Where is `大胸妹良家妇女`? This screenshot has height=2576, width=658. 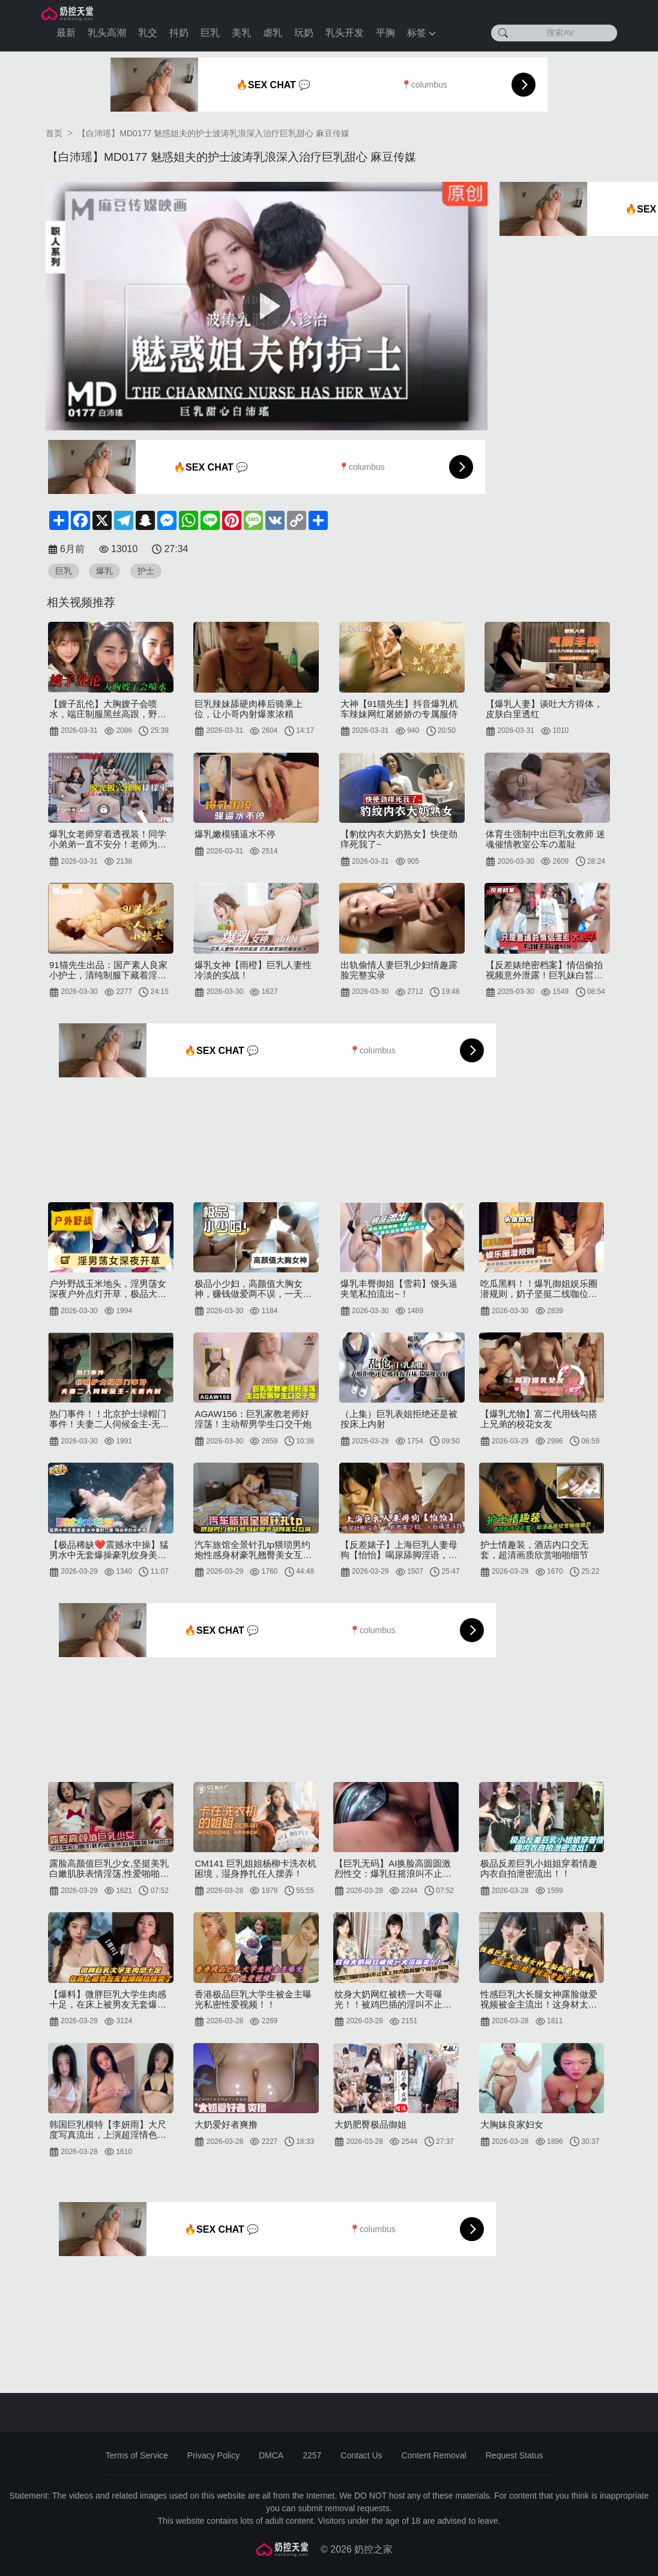
大胸妹良家妇女 is located at coordinates (511, 2124).